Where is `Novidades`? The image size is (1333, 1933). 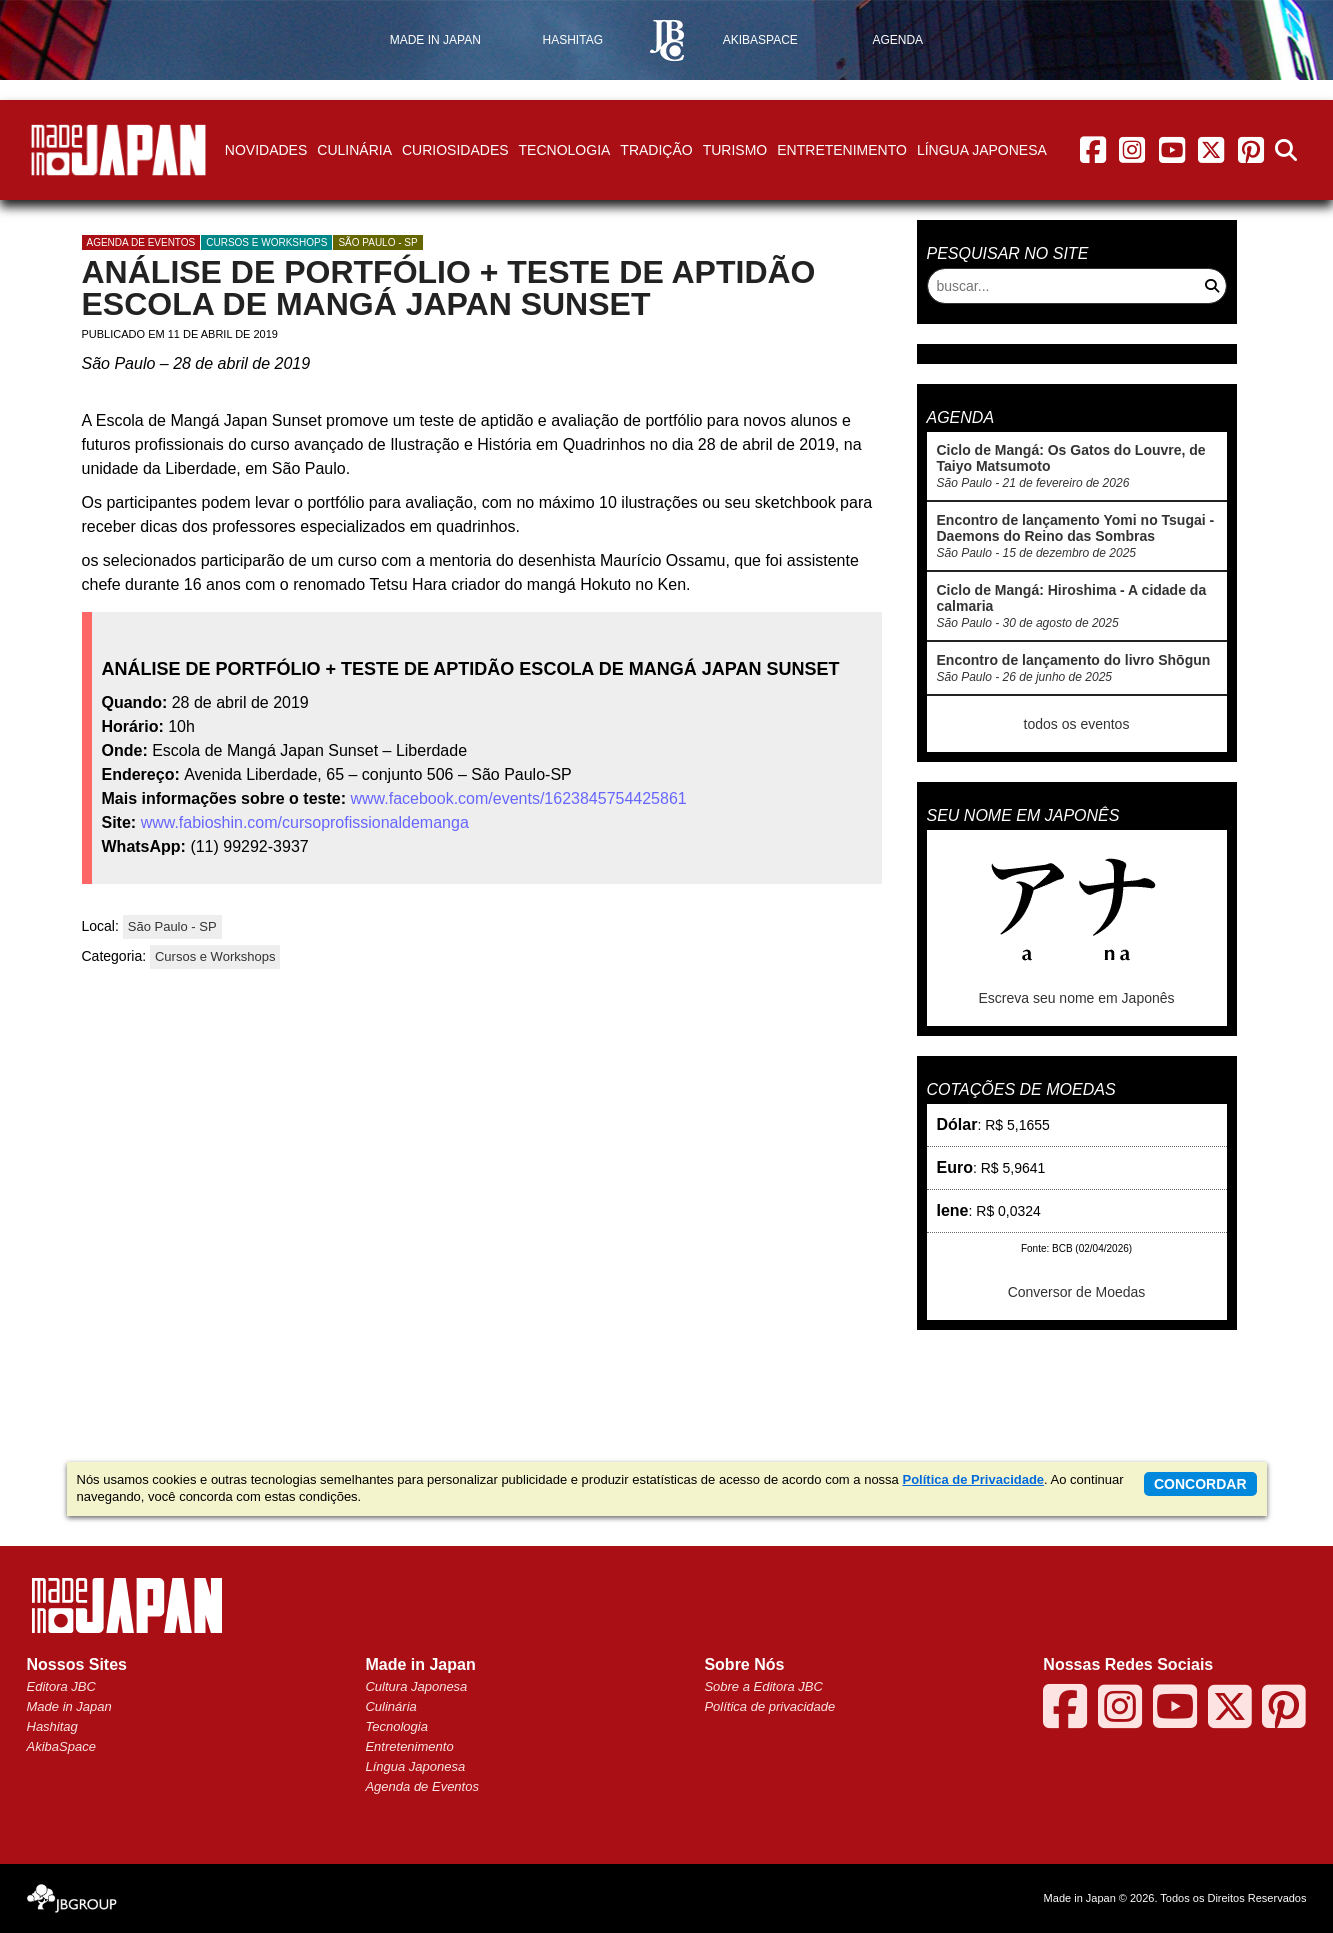 Novidades is located at coordinates (266, 150).